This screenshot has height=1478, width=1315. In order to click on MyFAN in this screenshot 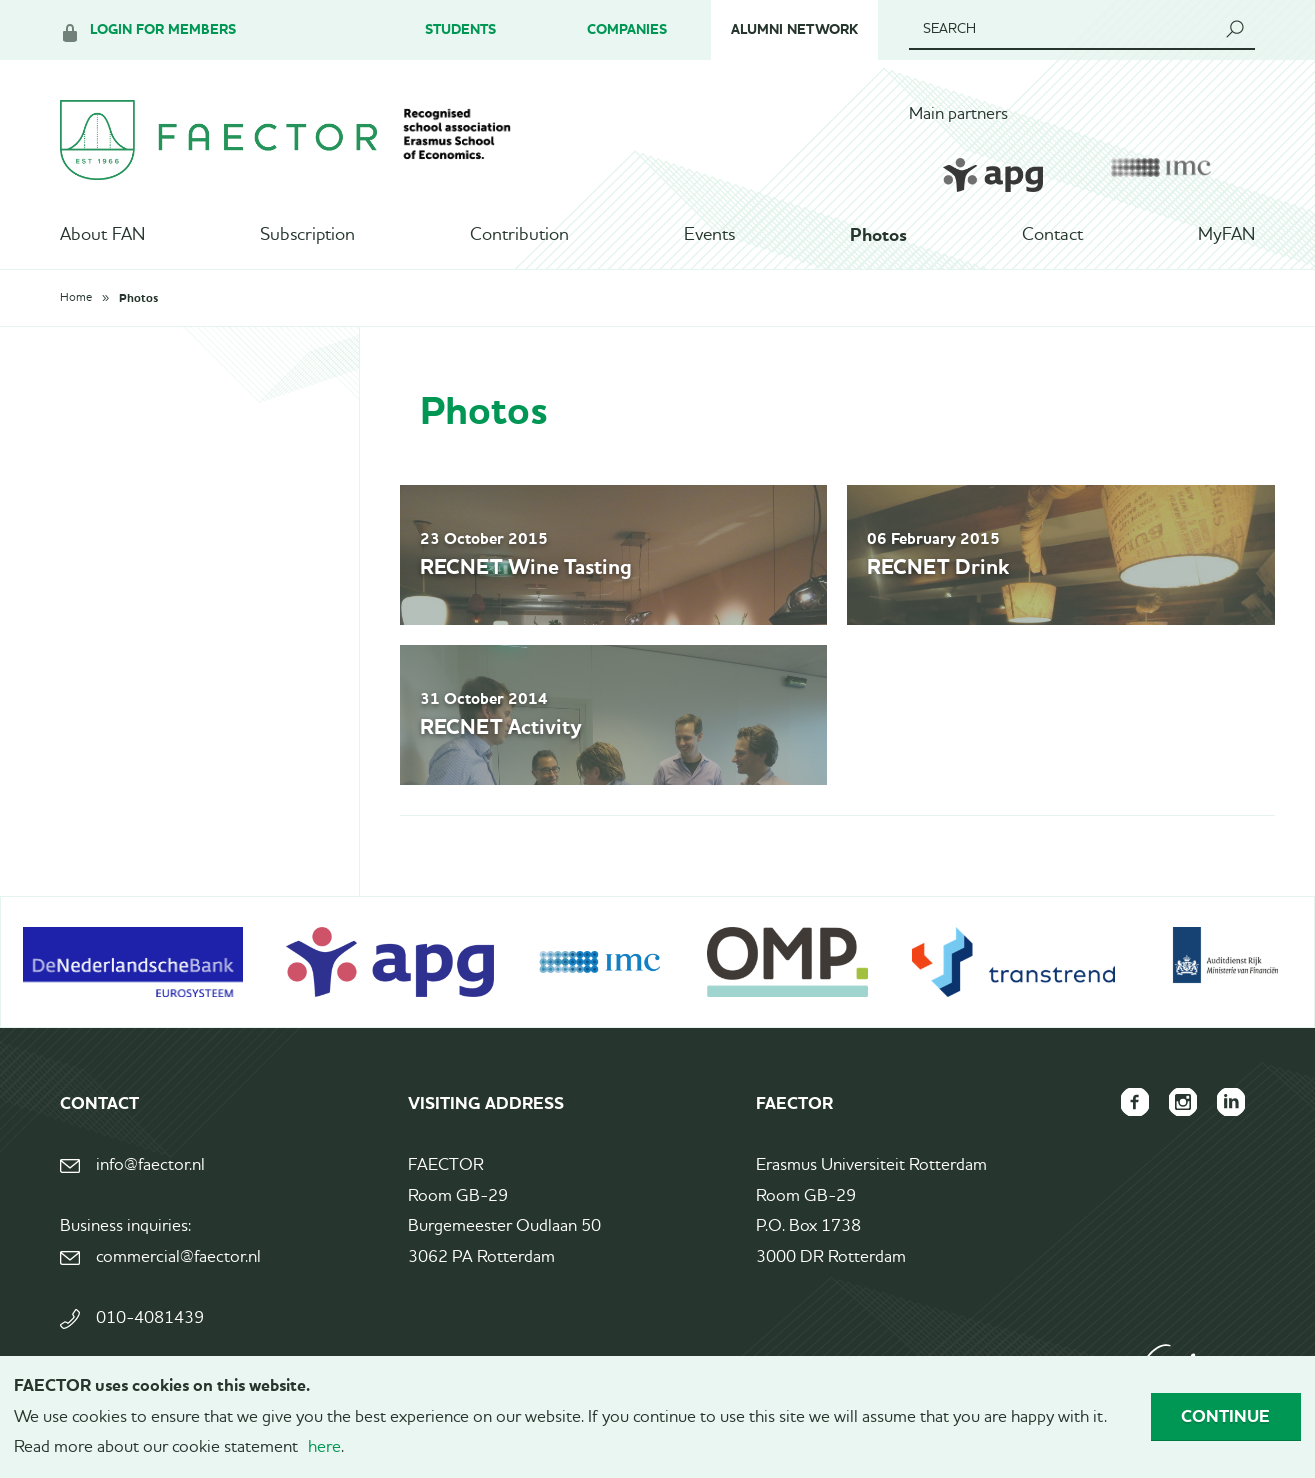, I will do `click(1226, 235)`.